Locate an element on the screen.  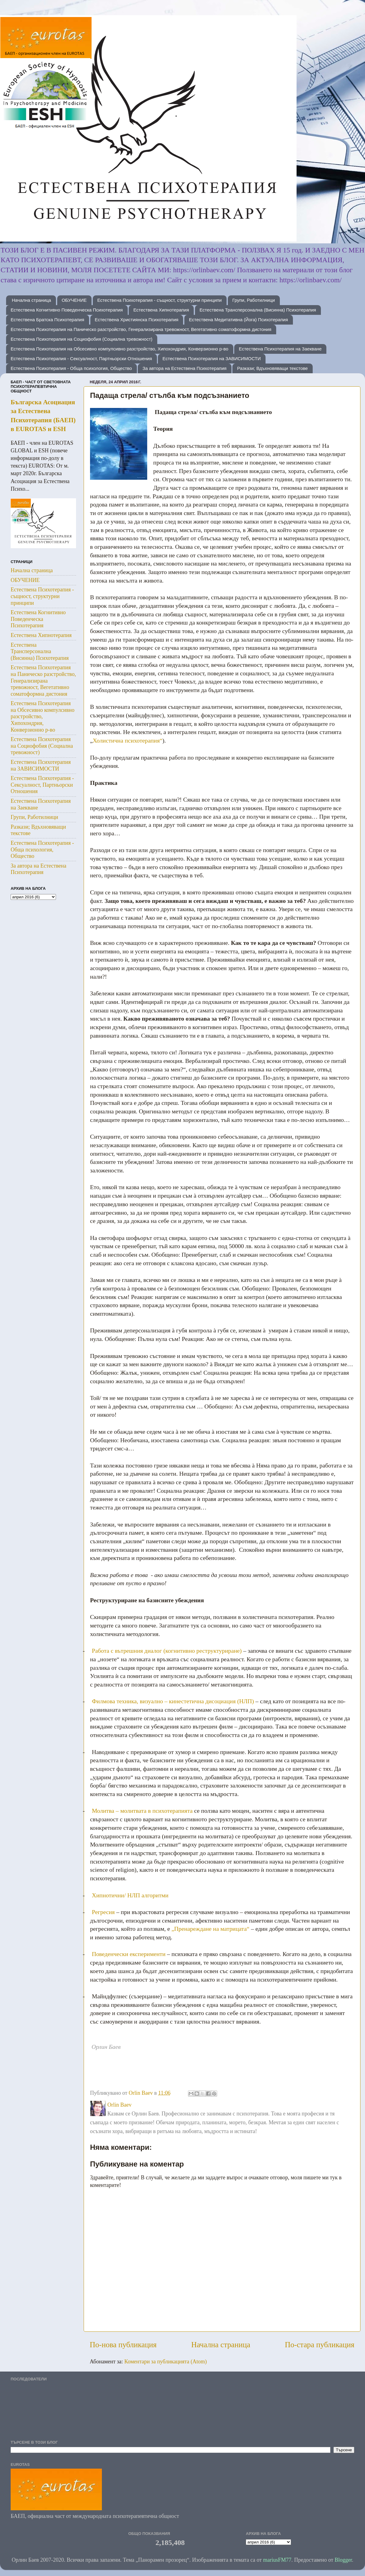
Разкази; Вдъхновяващи текстове is located at coordinates (272, 368).